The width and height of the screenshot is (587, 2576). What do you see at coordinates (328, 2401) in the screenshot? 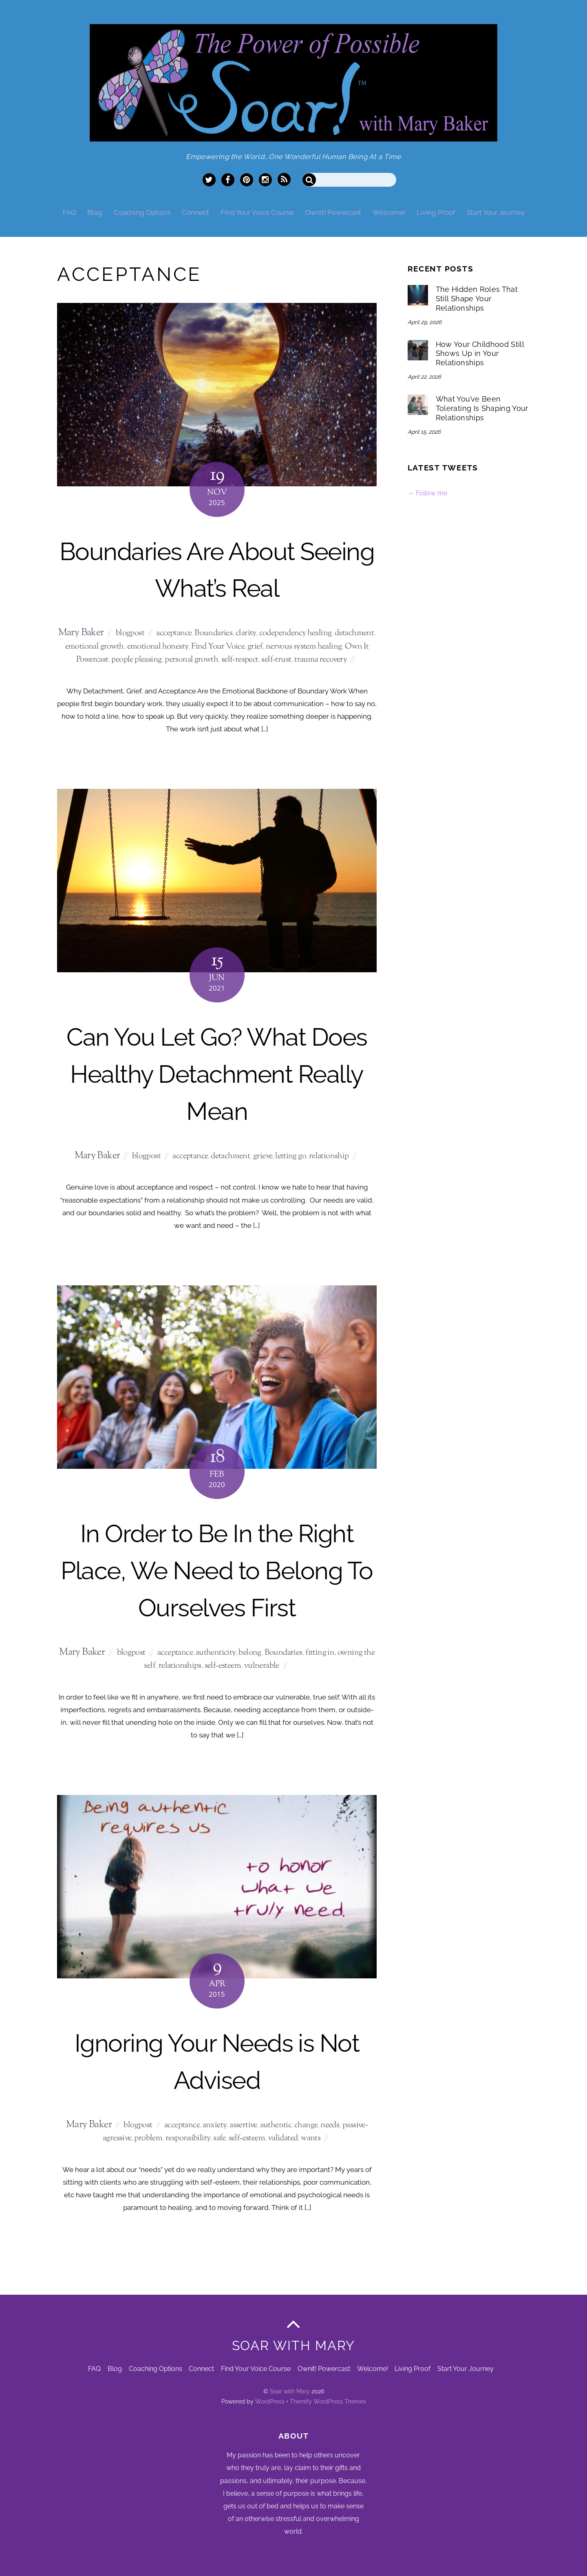
I see `Themify WordPress Themes` at bounding box center [328, 2401].